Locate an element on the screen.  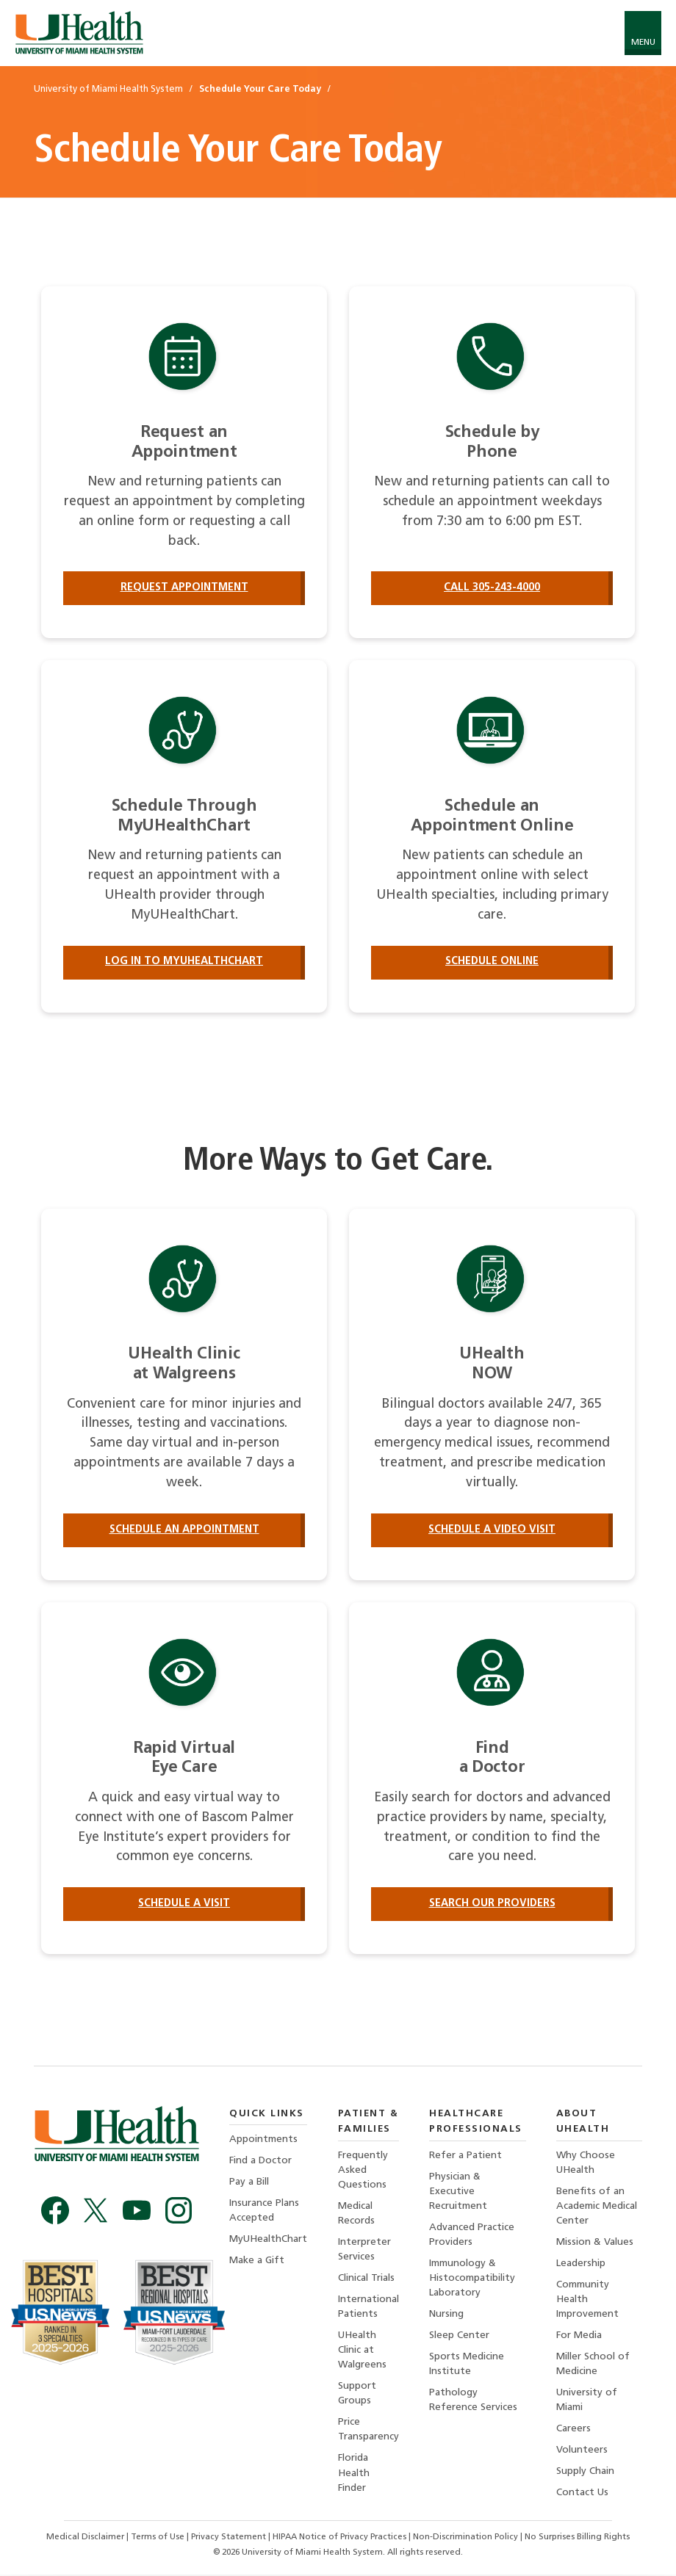
Sports Medicine Institute is located at coordinates (466, 2366).